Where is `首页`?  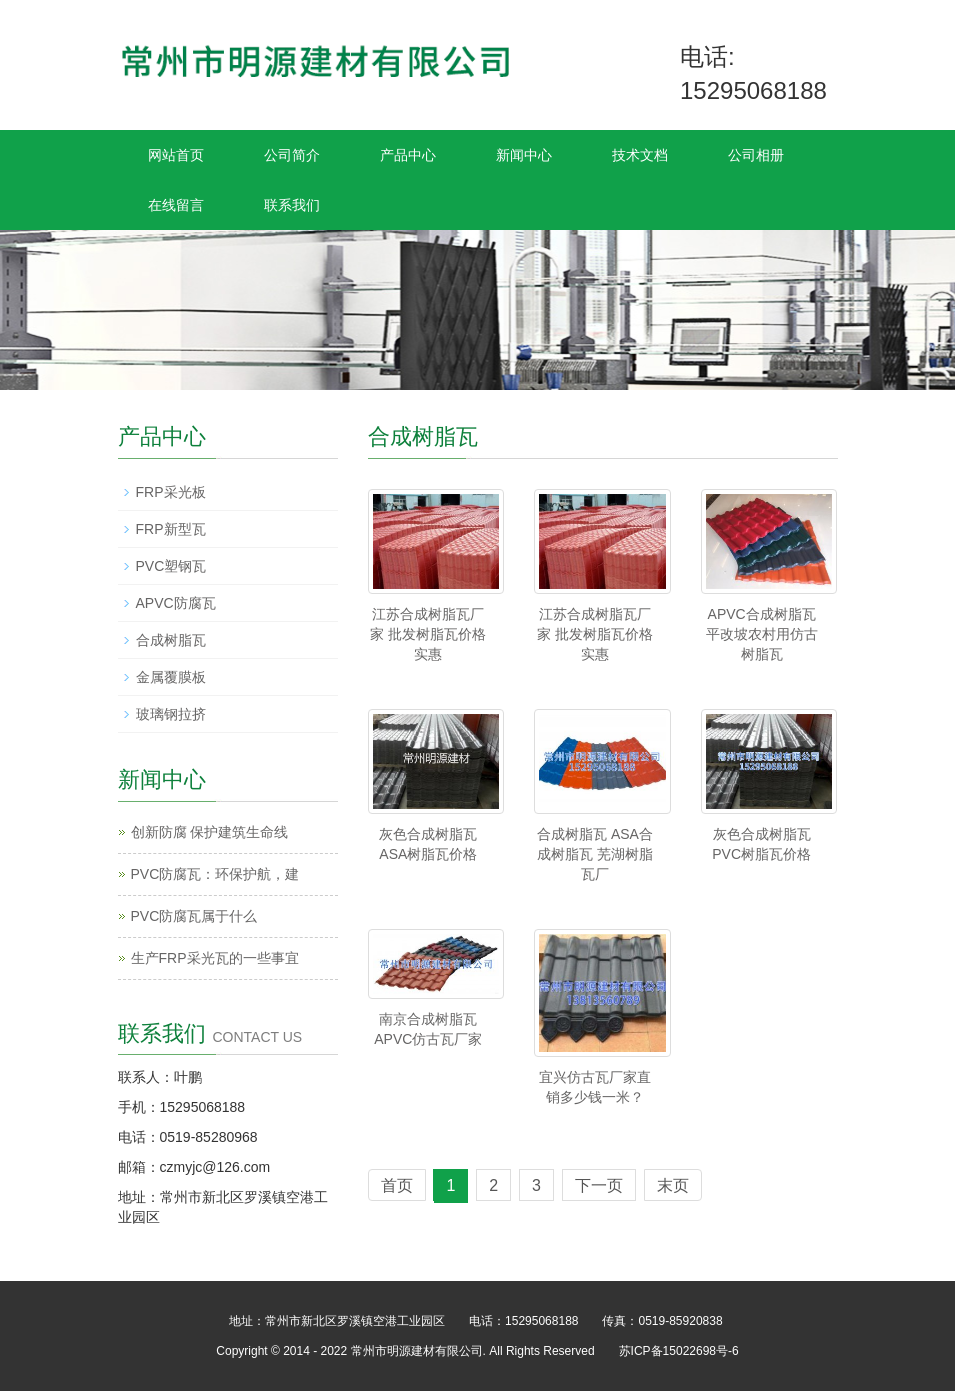 首页 is located at coordinates (397, 1185).